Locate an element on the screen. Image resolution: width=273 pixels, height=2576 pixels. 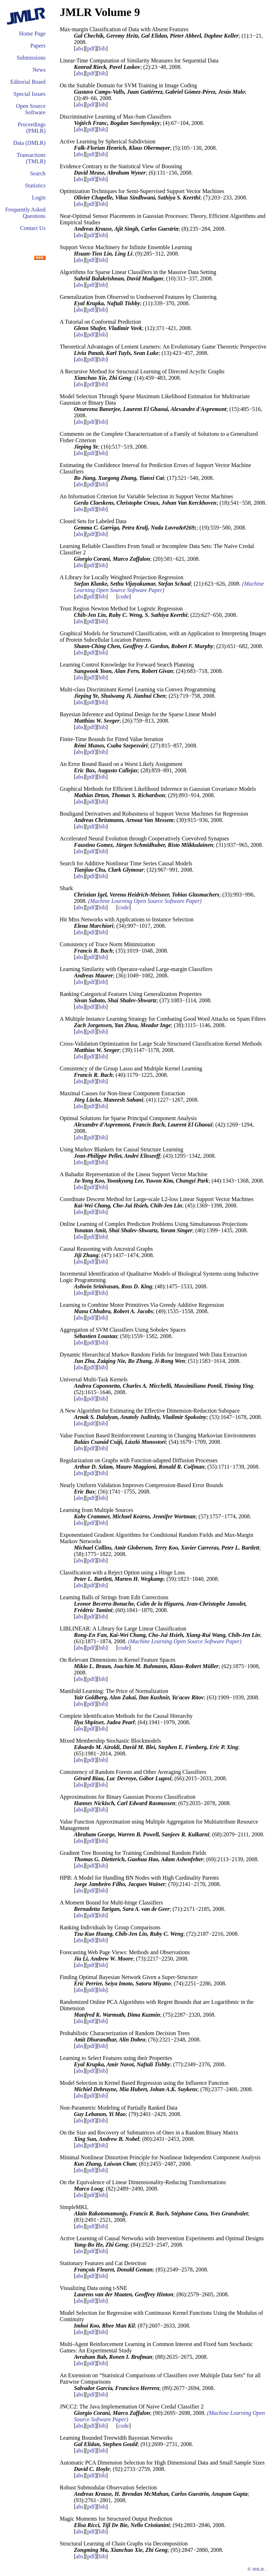
Open Source Software is located at coordinates (31, 109).